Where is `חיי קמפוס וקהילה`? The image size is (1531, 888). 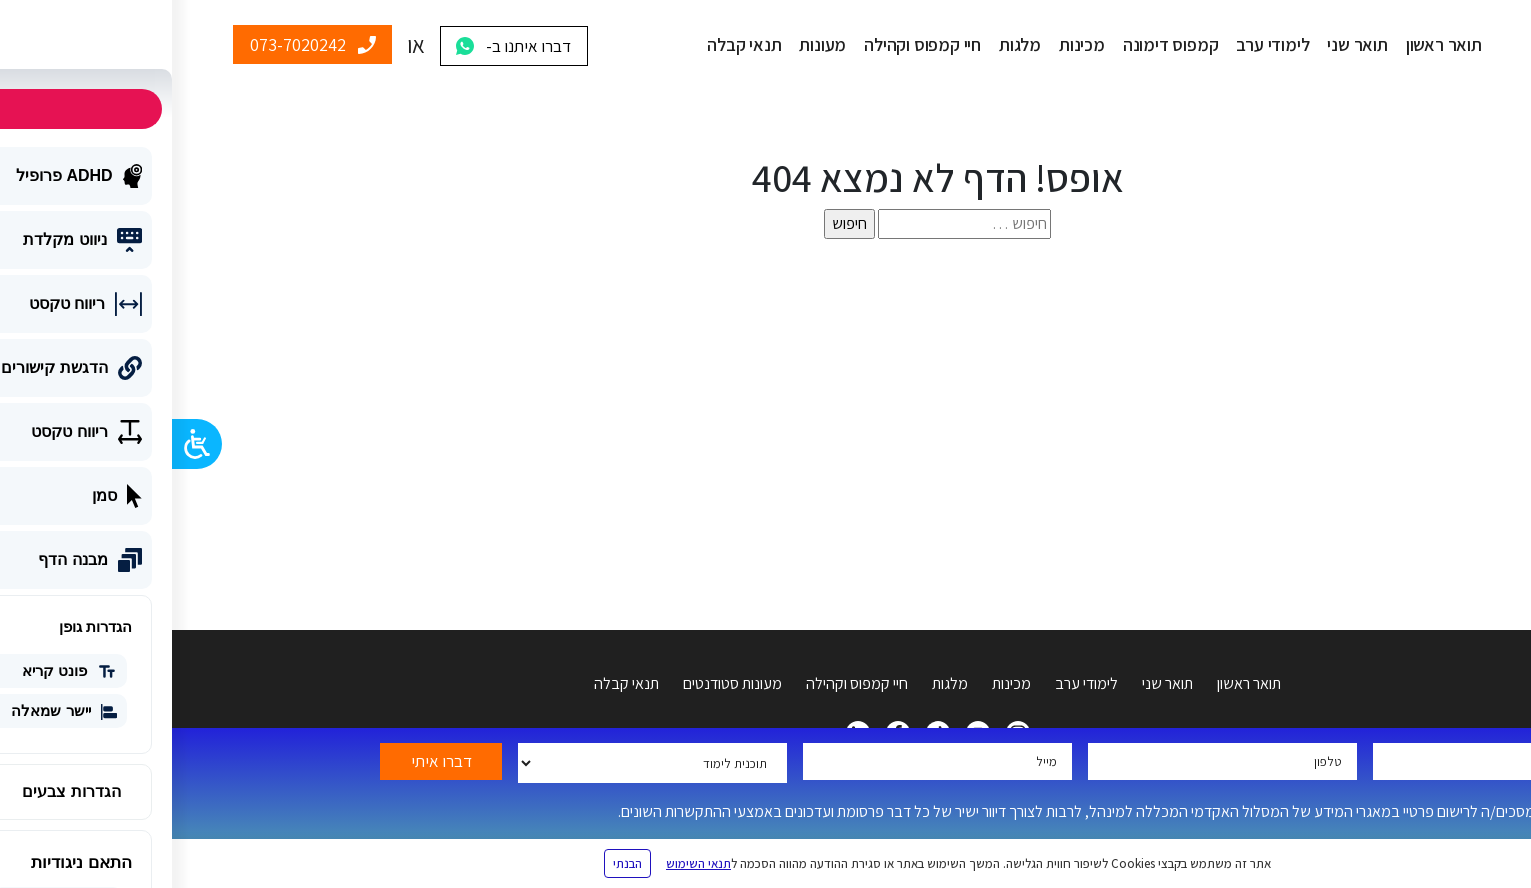
חיי קמפוס וקהילה is located at coordinates (750, 44).